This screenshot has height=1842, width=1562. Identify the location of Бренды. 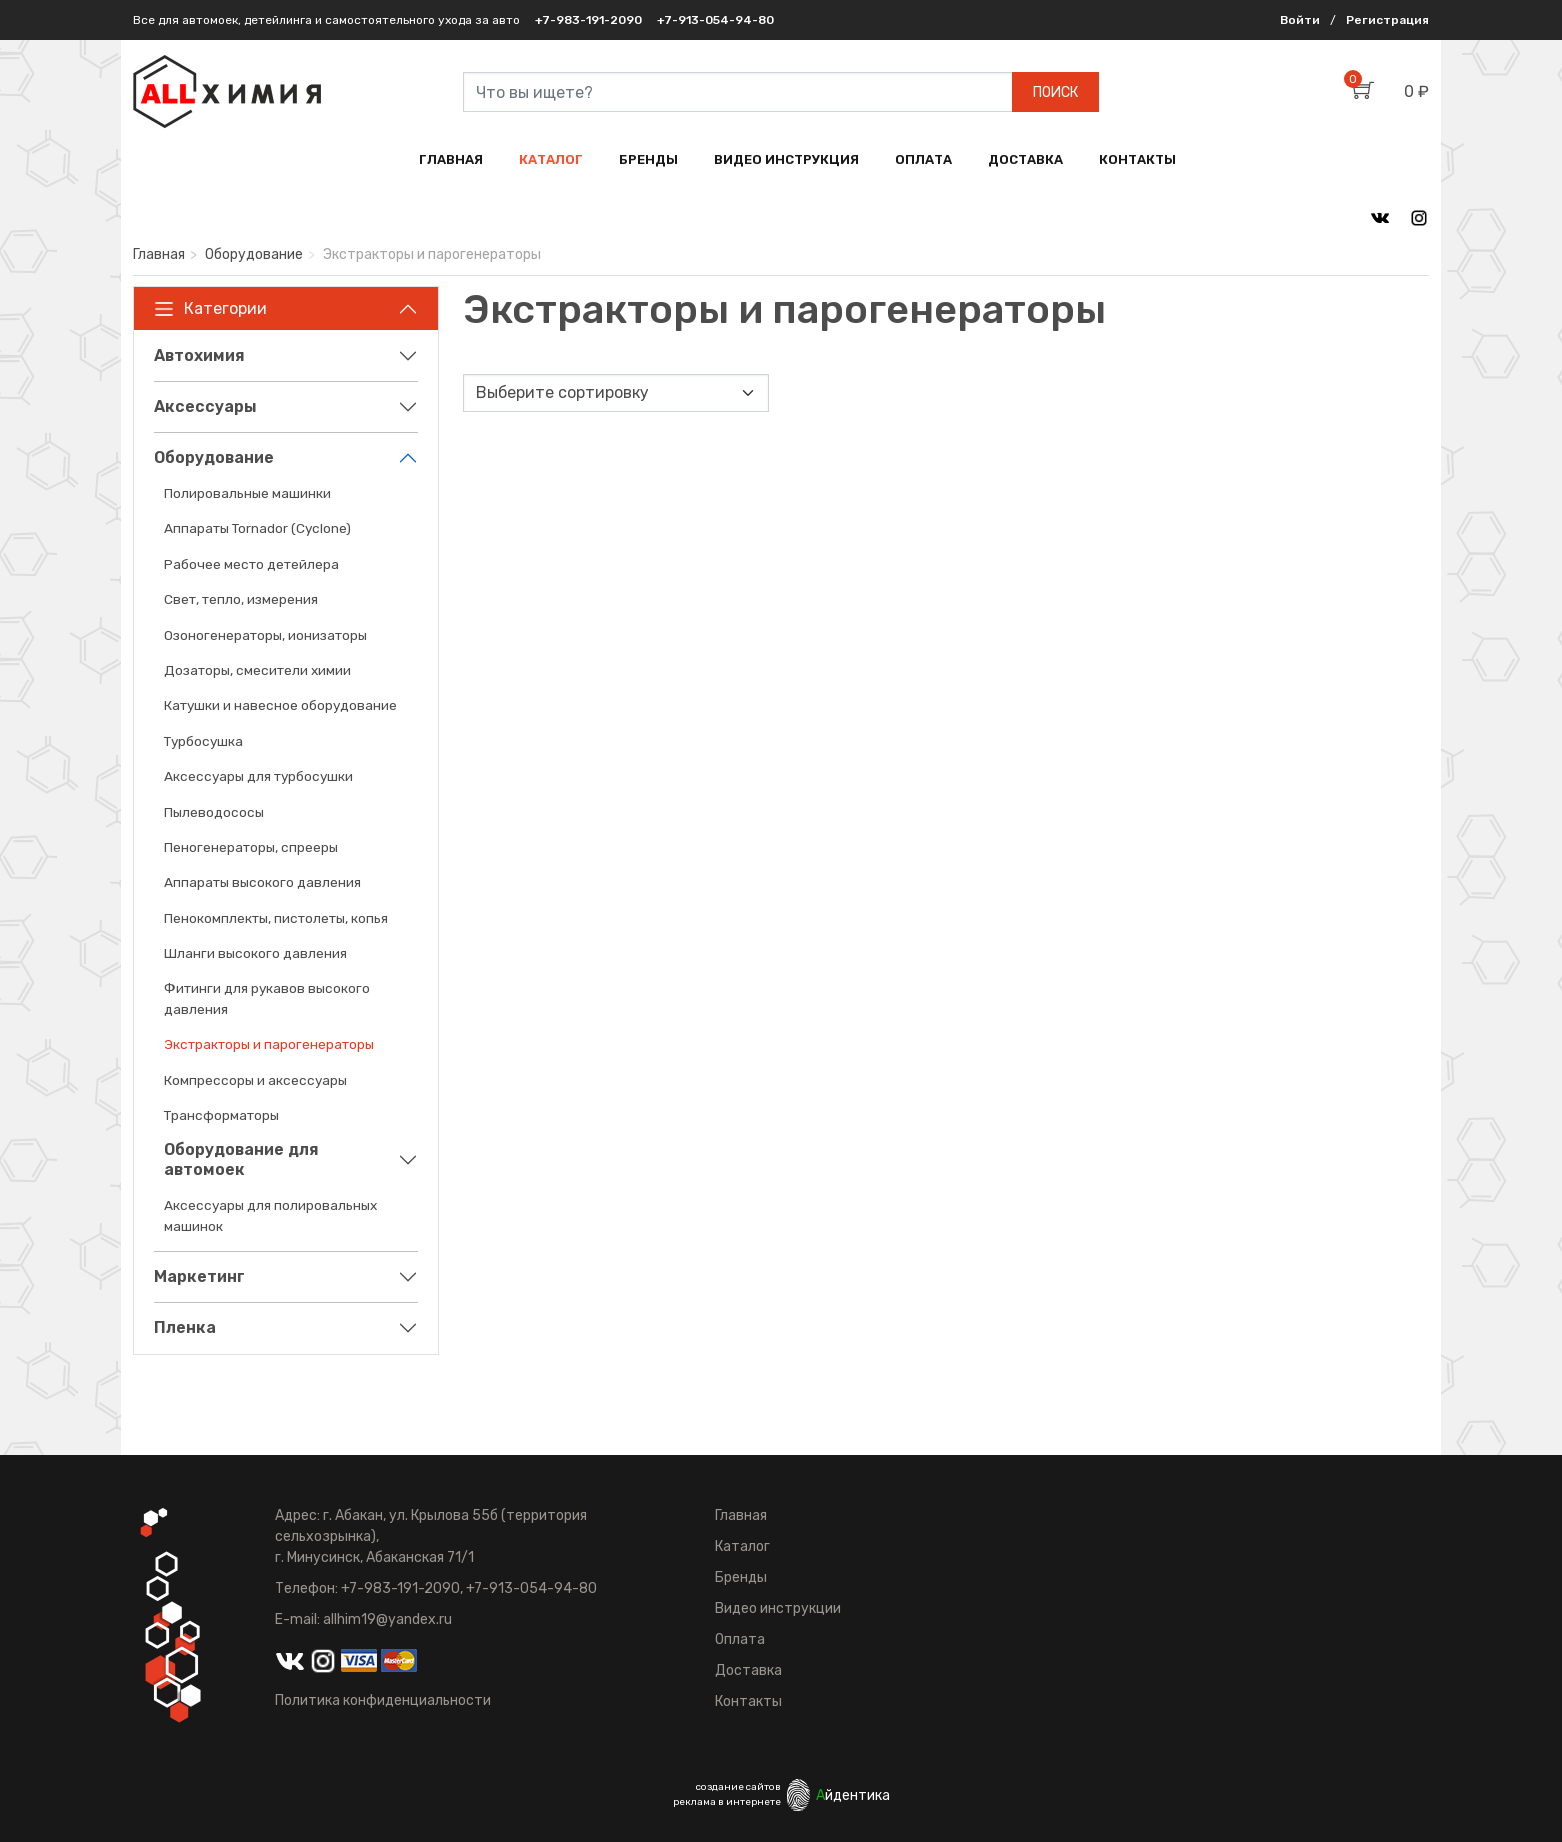
(741, 1577).